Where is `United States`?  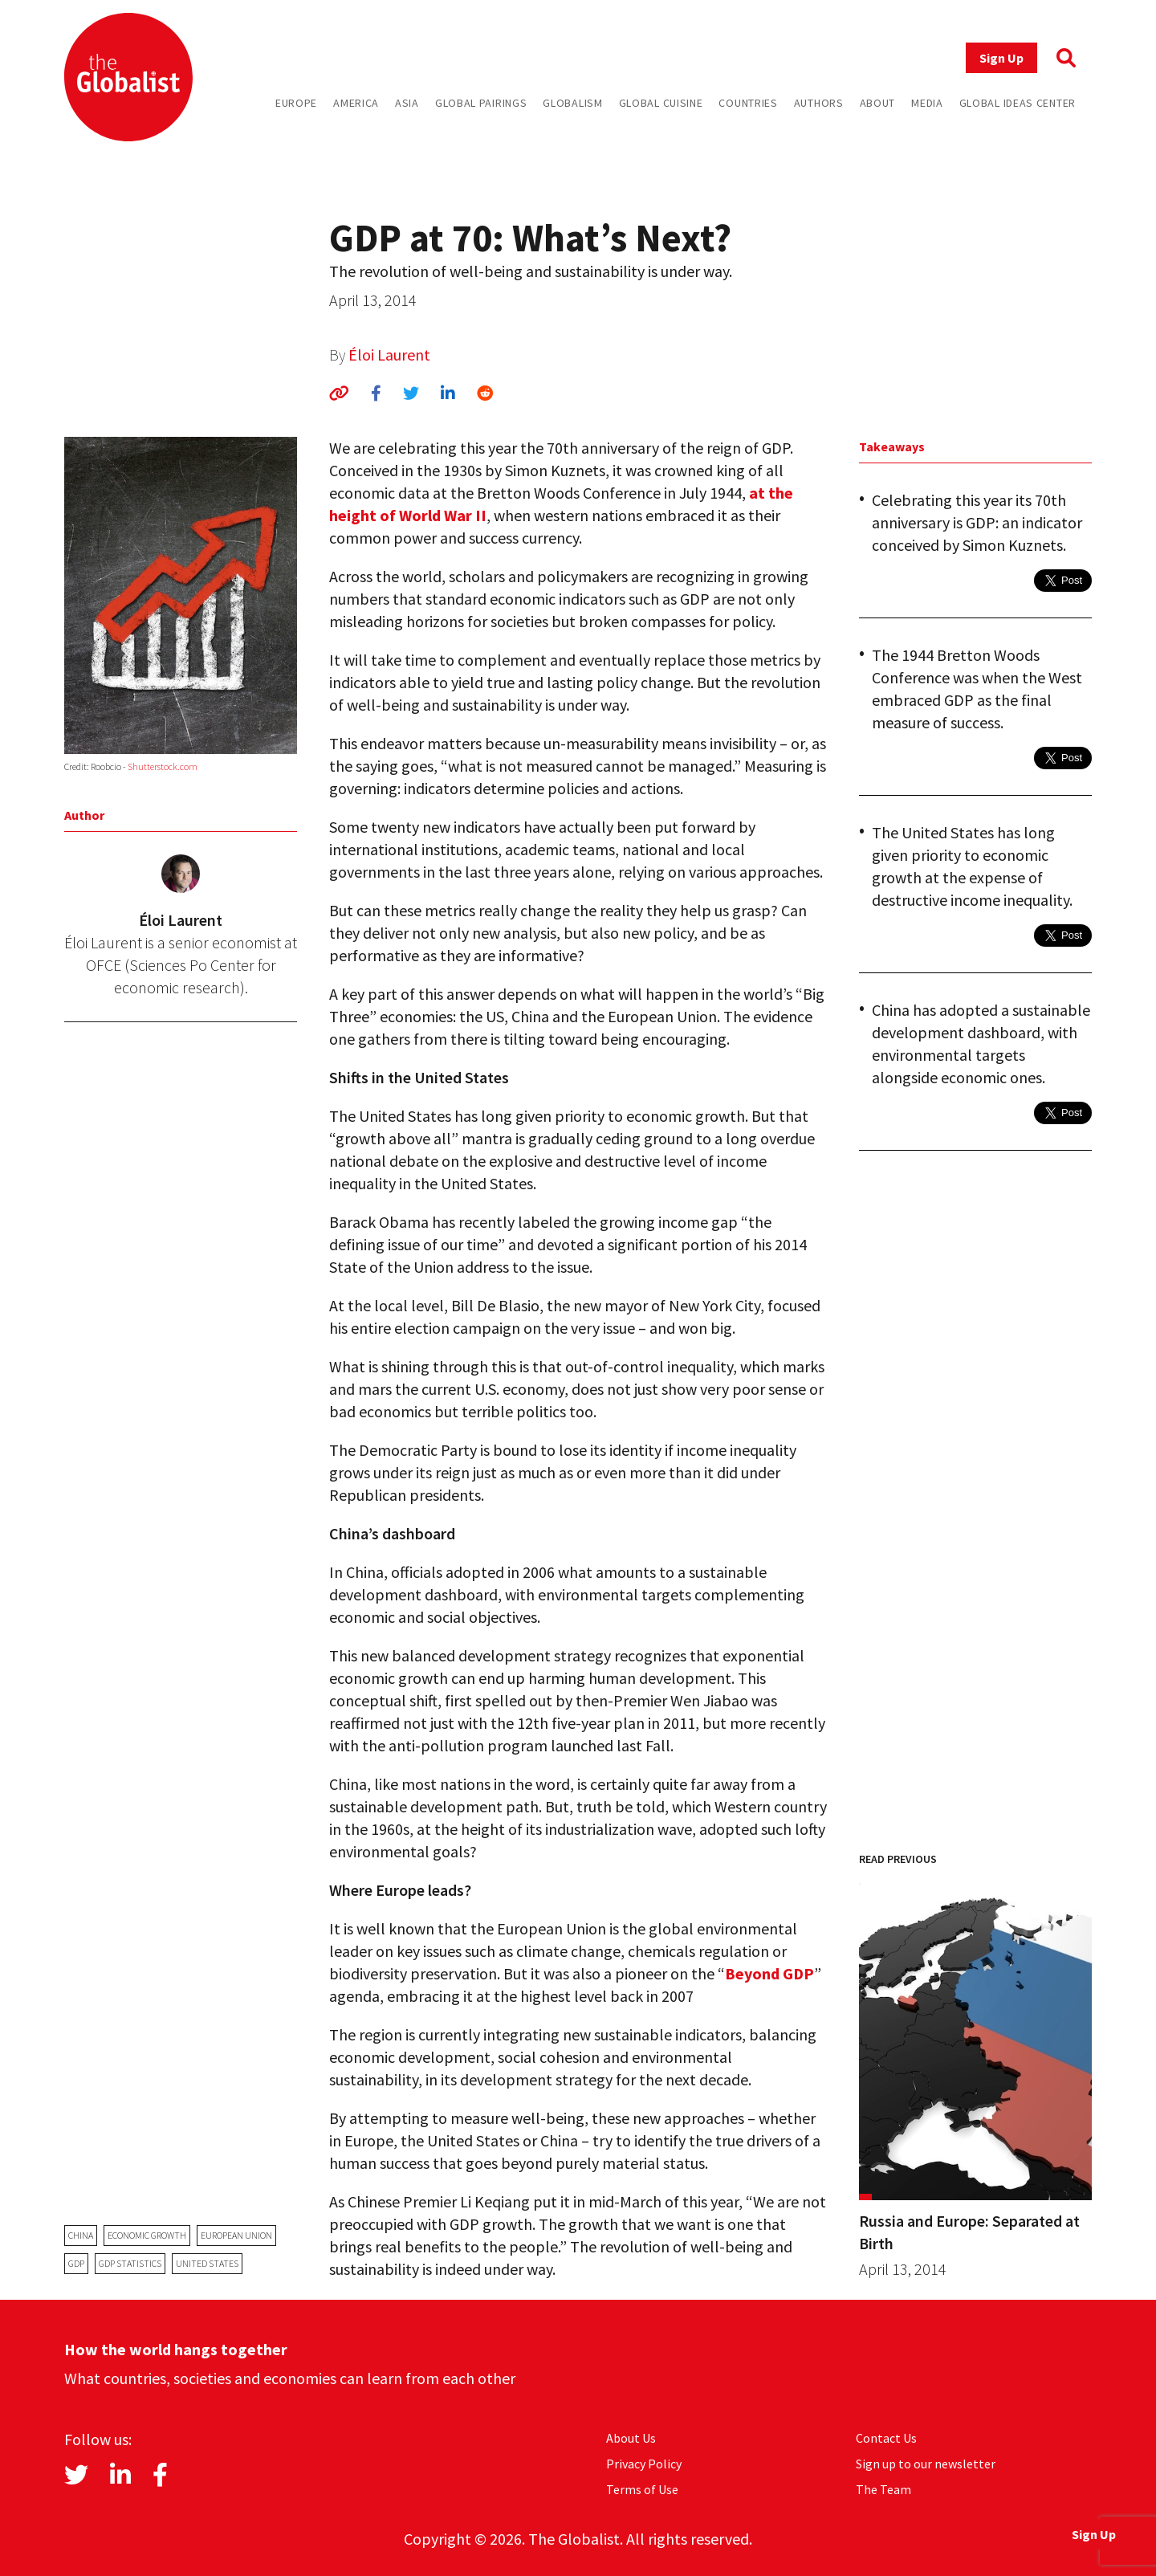
United States is located at coordinates (207, 2263).